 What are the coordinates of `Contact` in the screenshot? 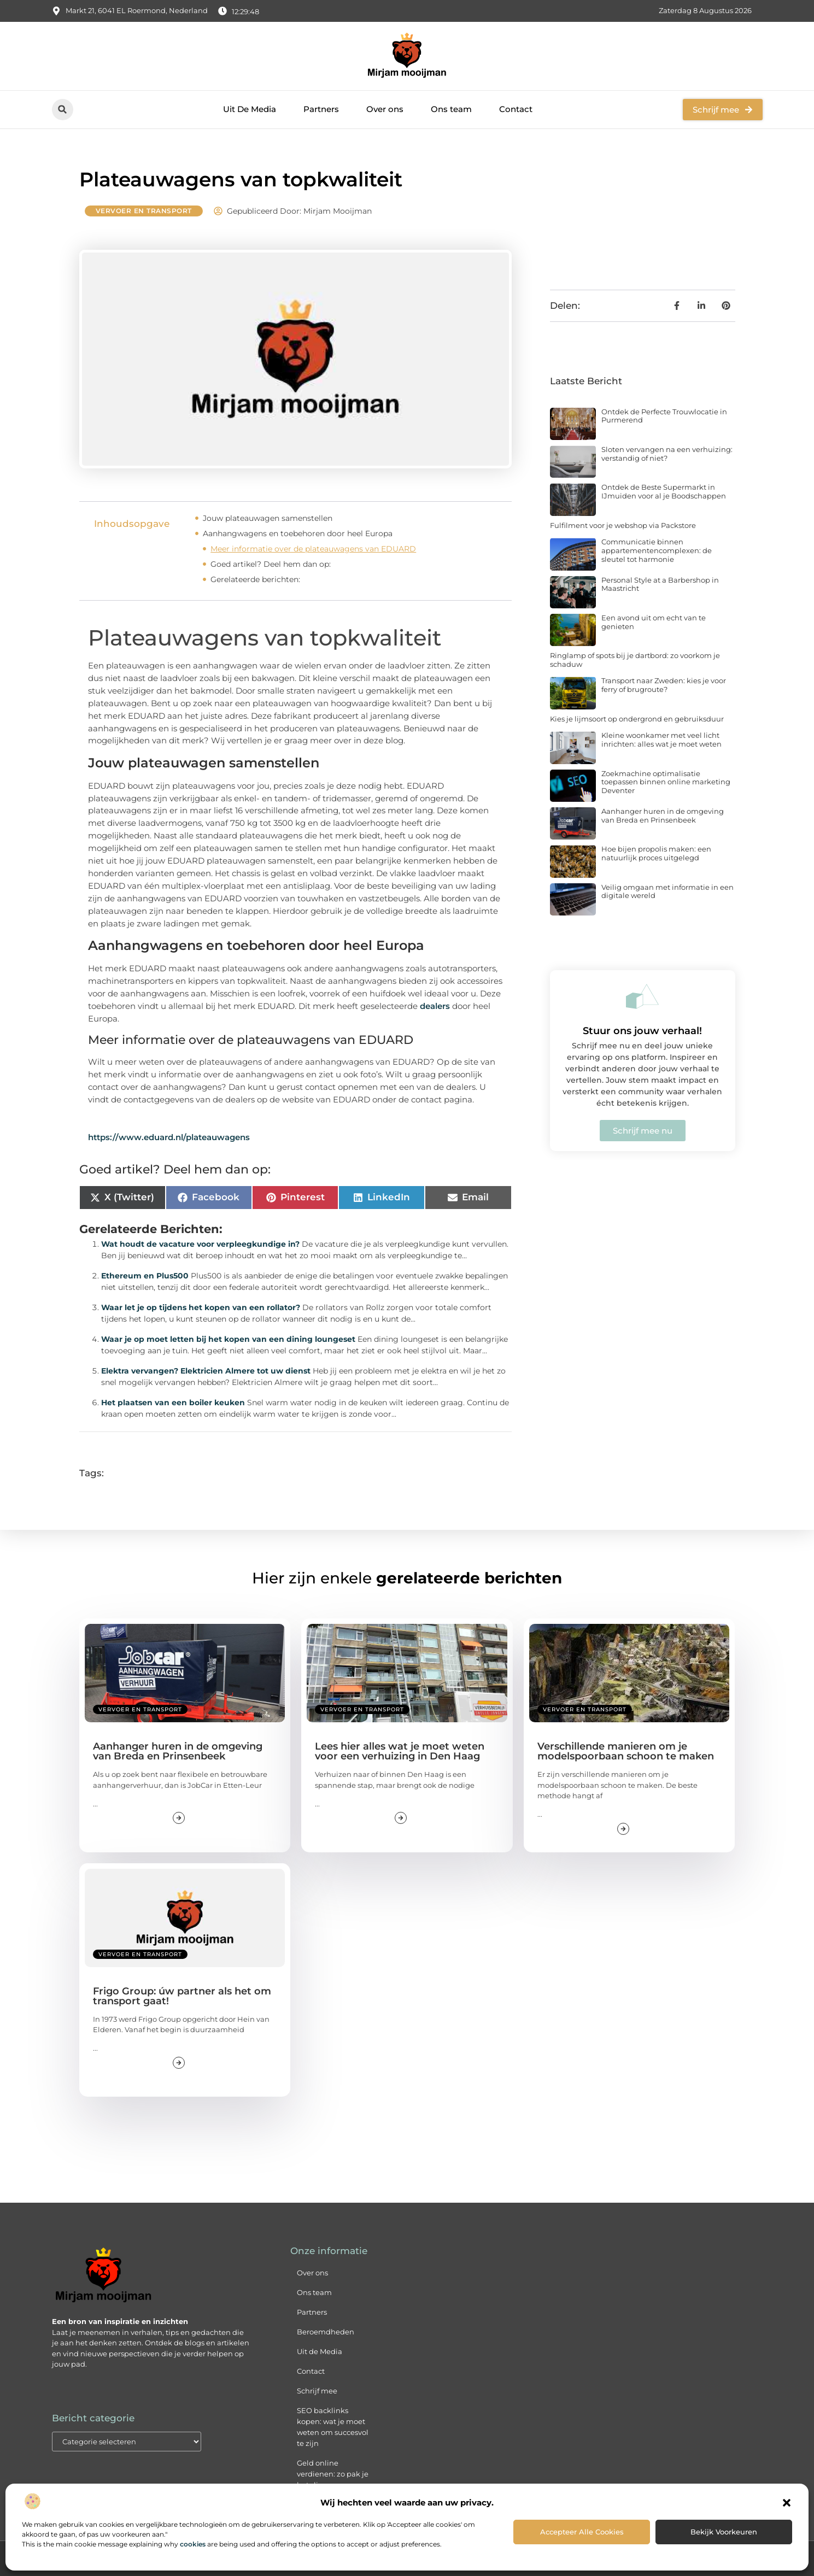 It's located at (515, 109).